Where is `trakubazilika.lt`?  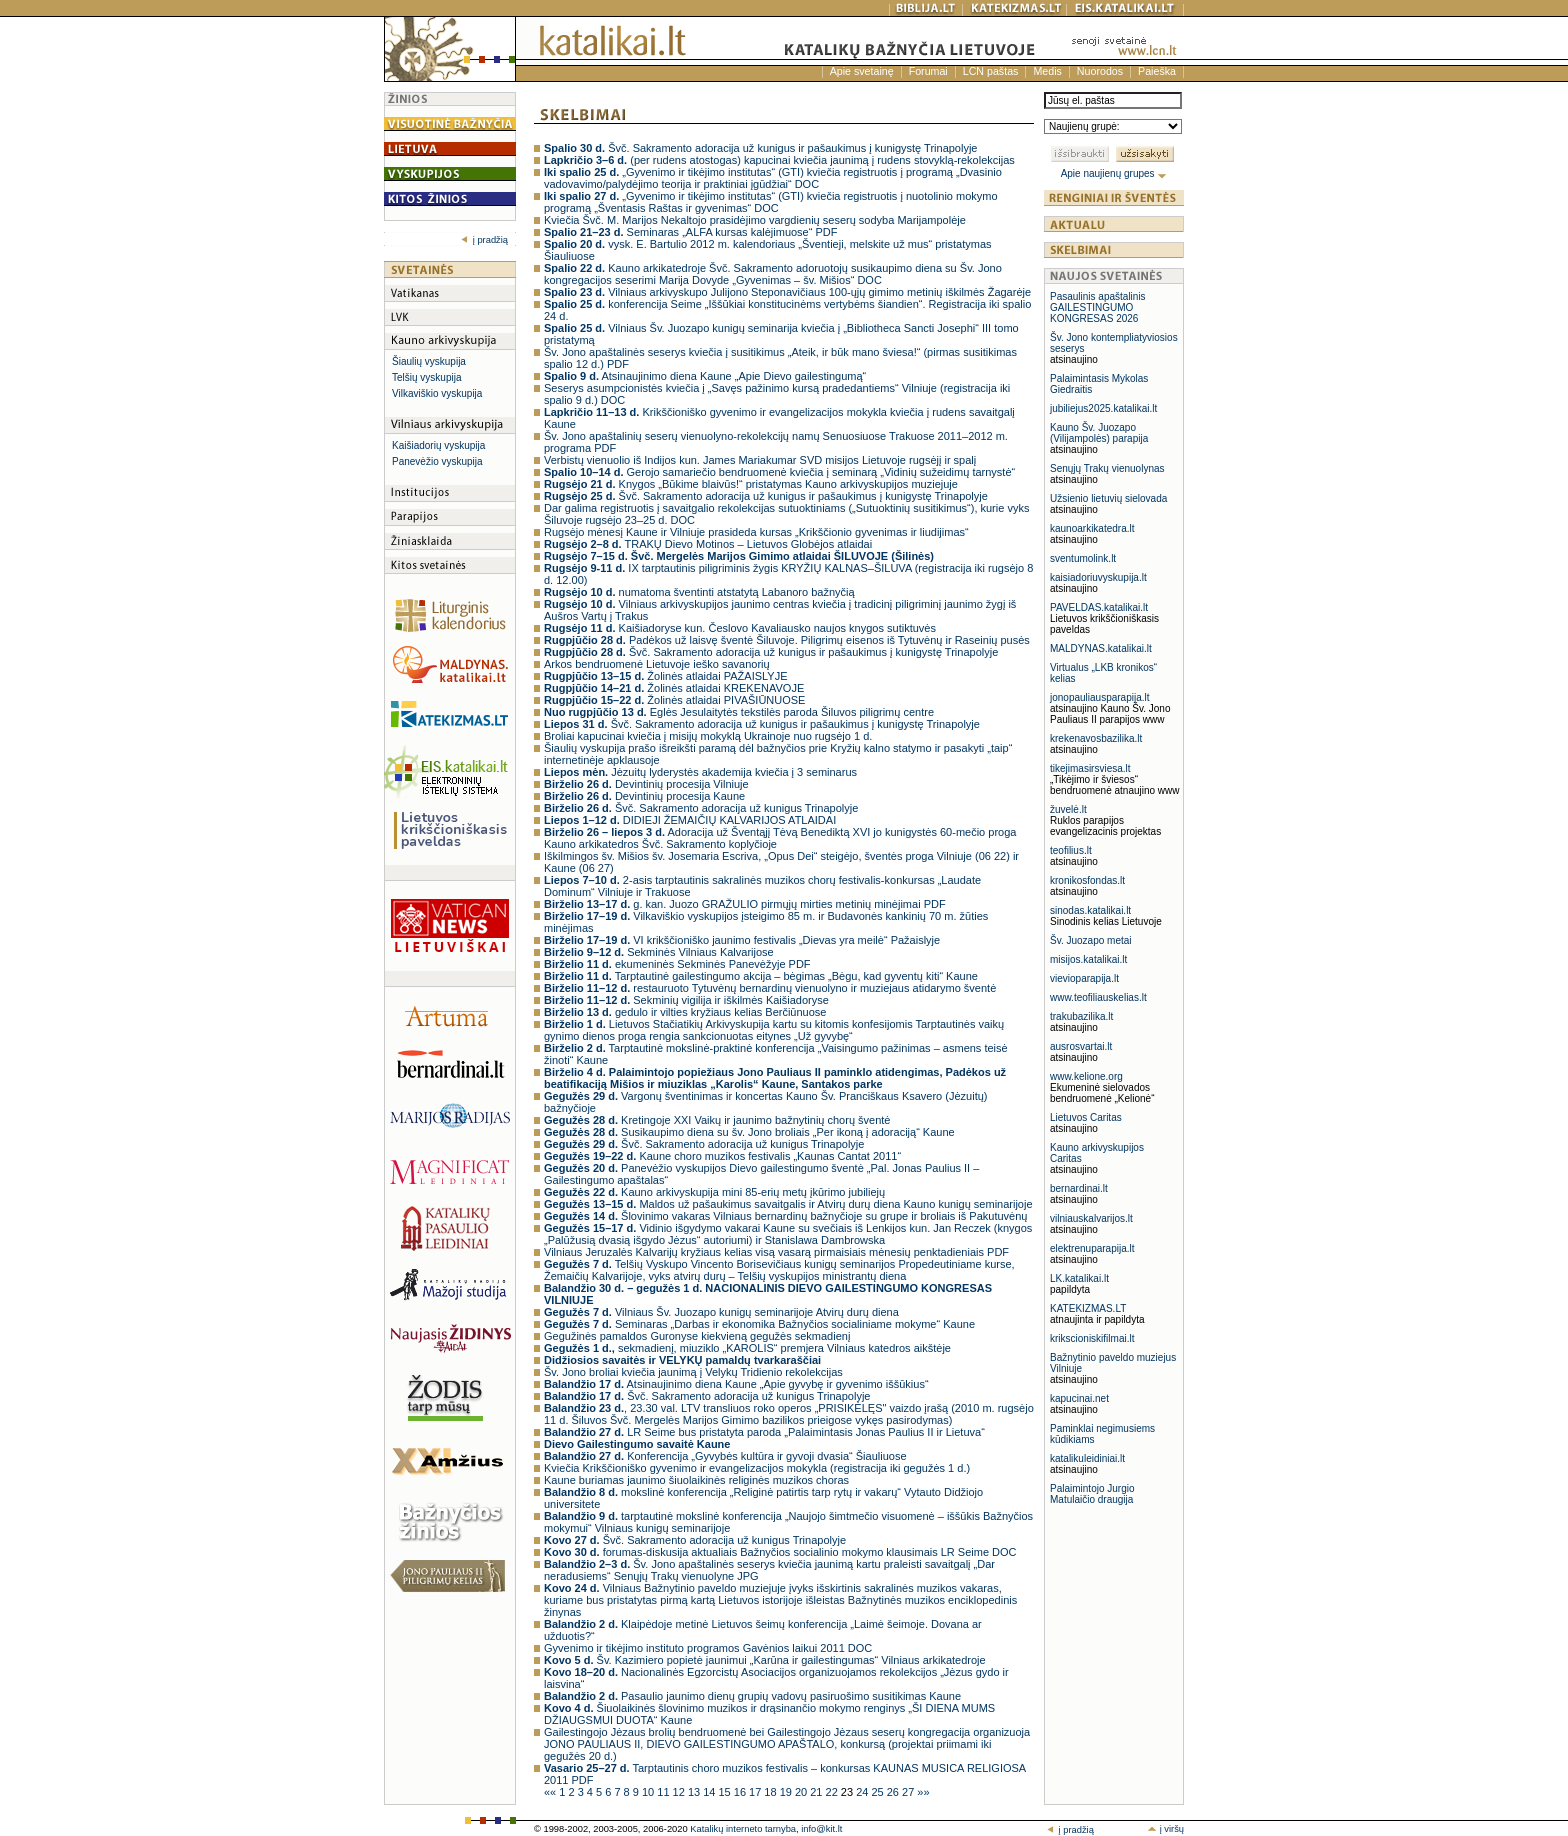 trakubazilika.lt is located at coordinates (1081, 1016).